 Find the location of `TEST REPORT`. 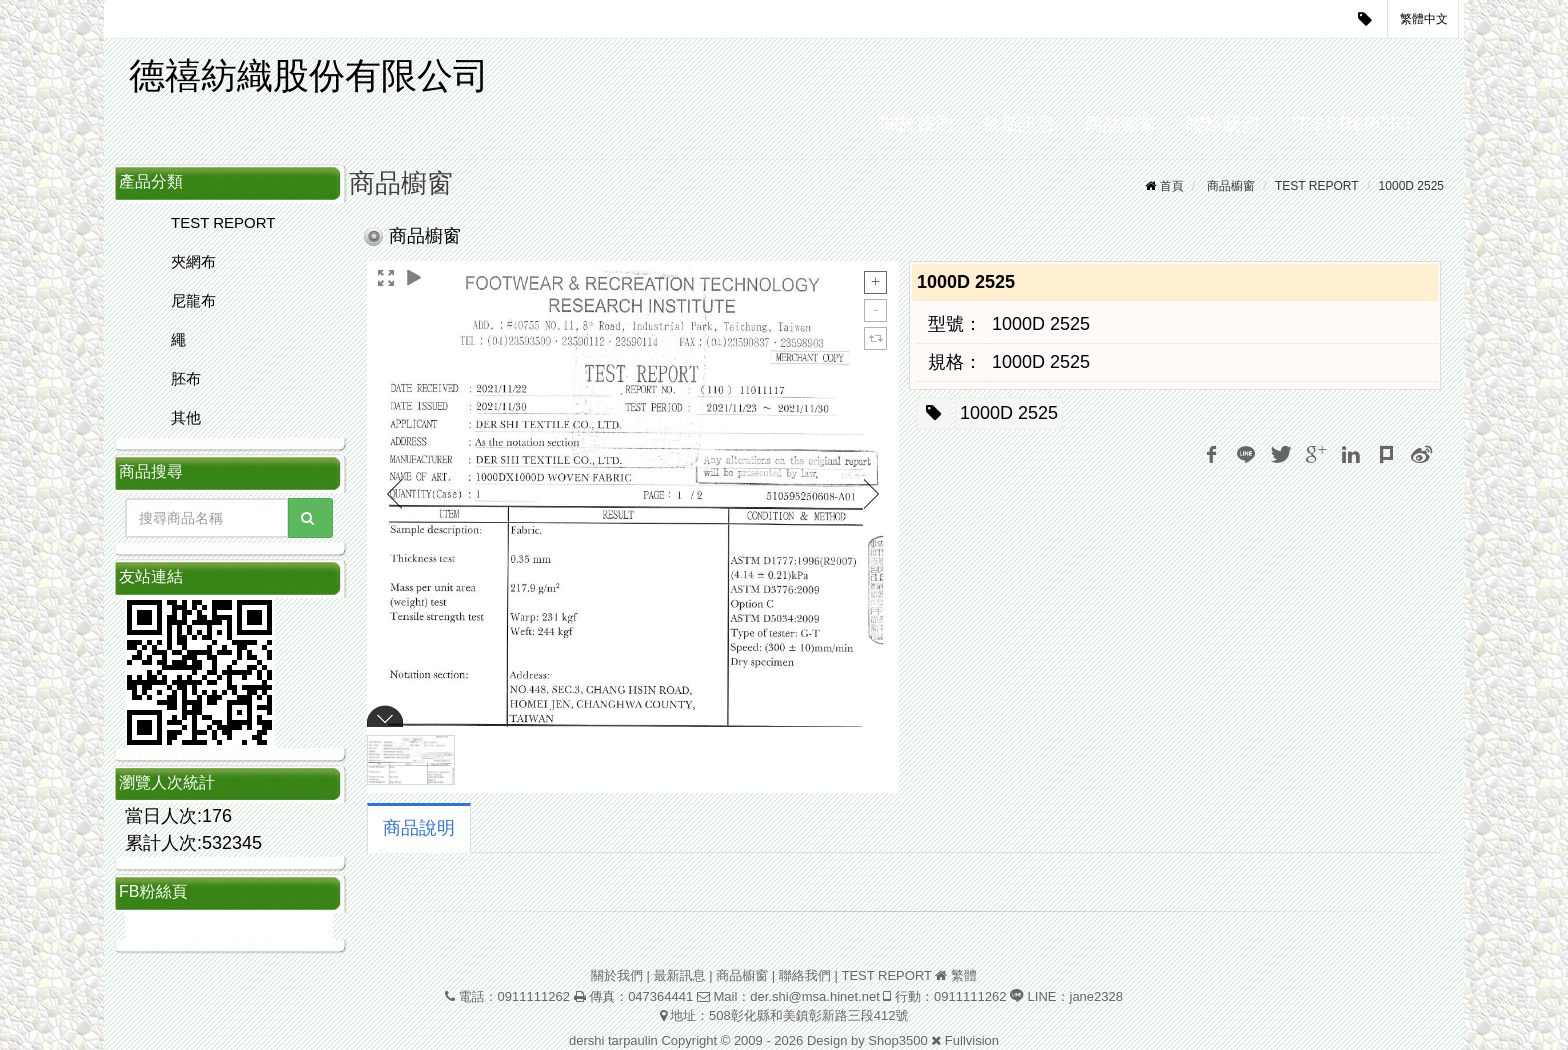

TEST REPORT is located at coordinates (1351, 124).